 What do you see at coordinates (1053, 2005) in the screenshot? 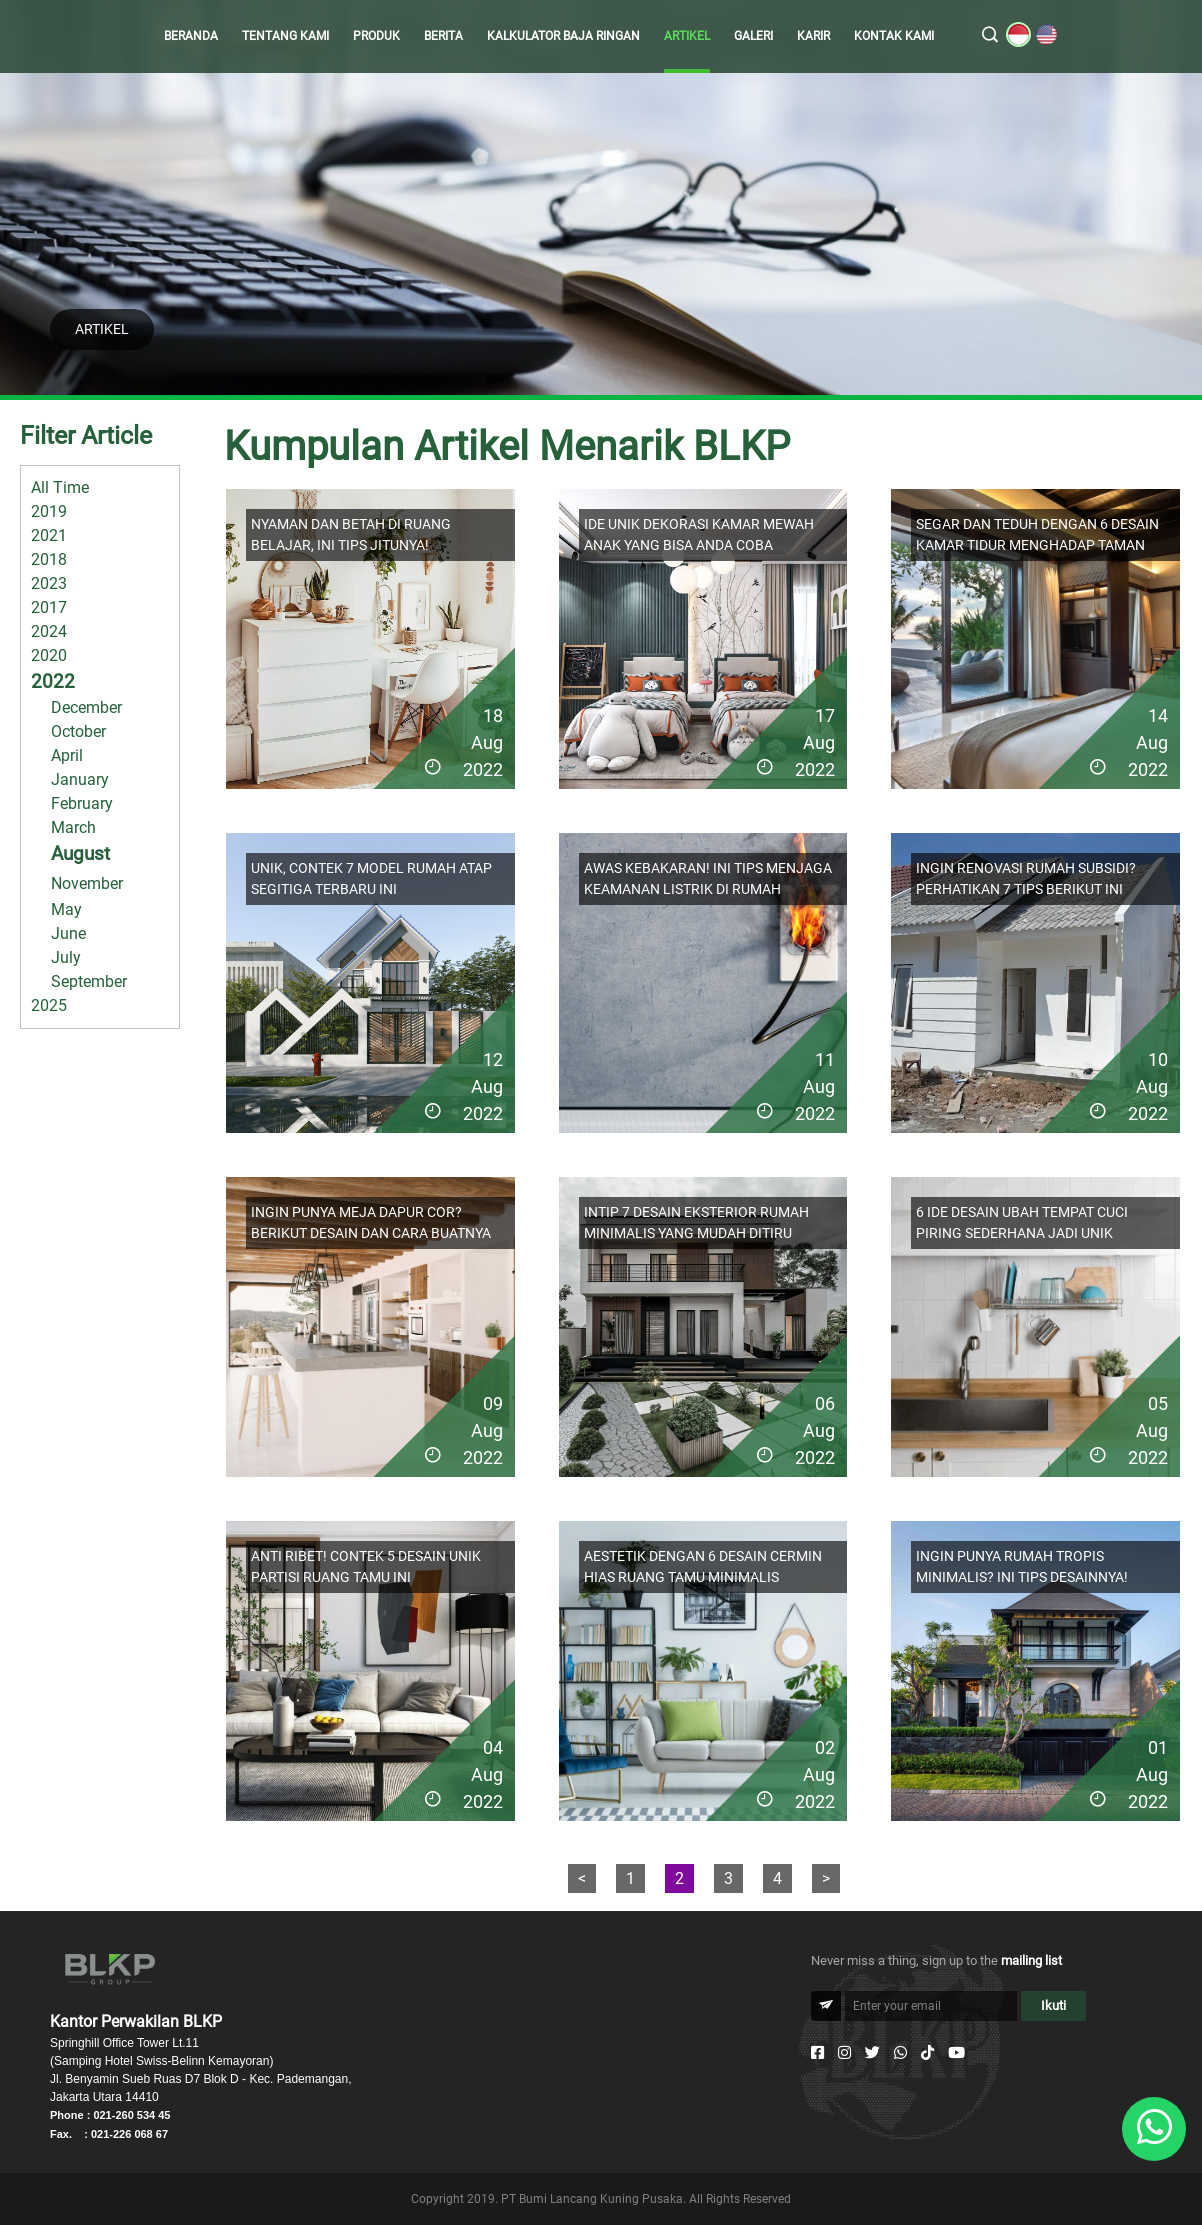
I see `Ikuti` at bounding box center [1053, 2005].